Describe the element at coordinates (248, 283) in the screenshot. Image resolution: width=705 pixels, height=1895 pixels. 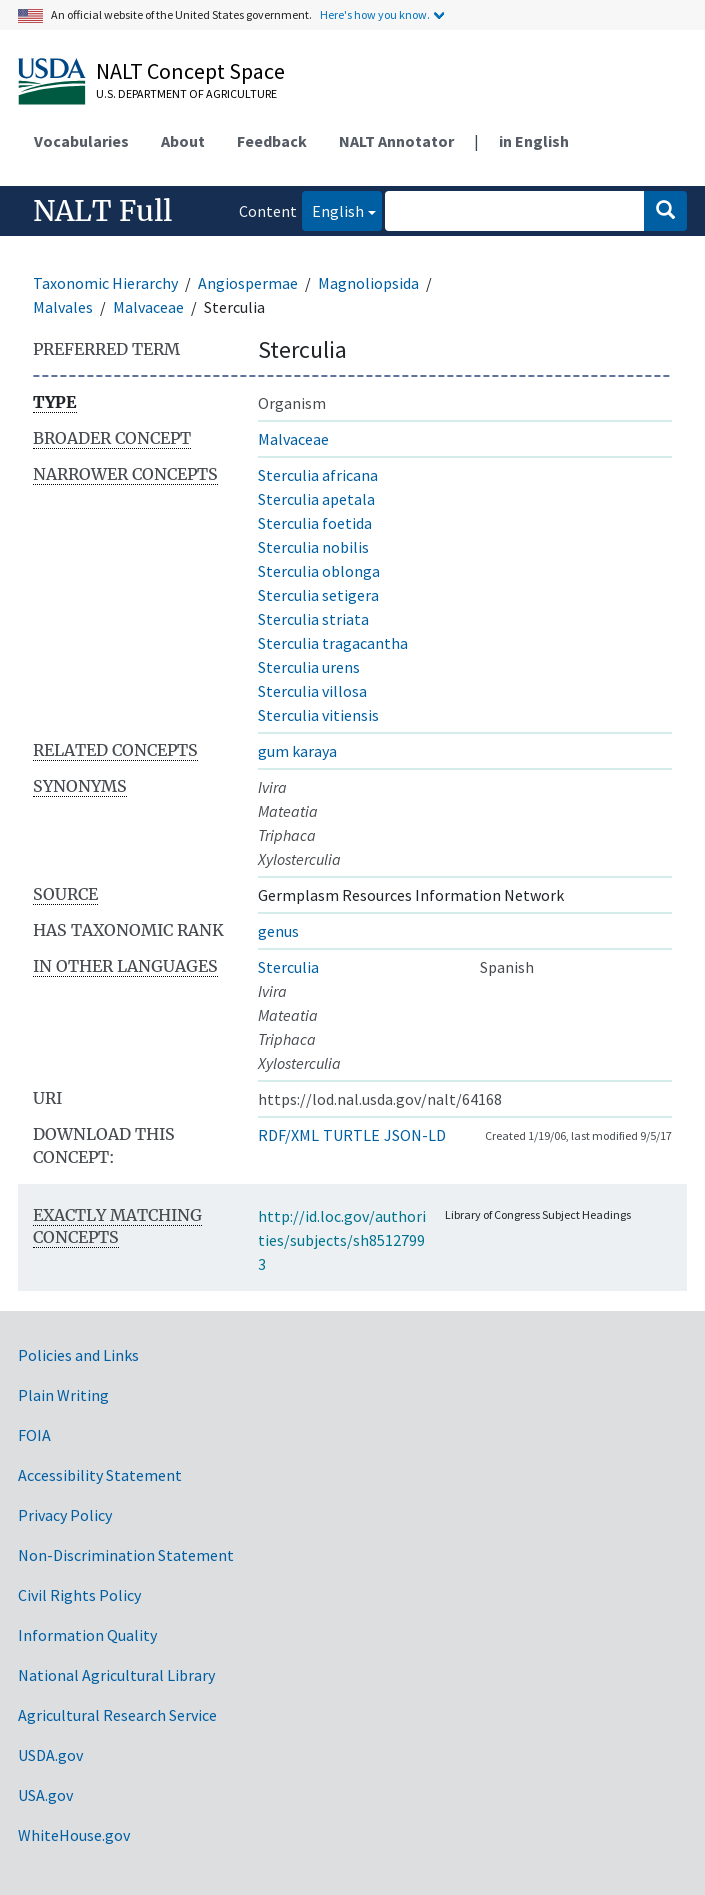
I see `Angiospermae` at that location.